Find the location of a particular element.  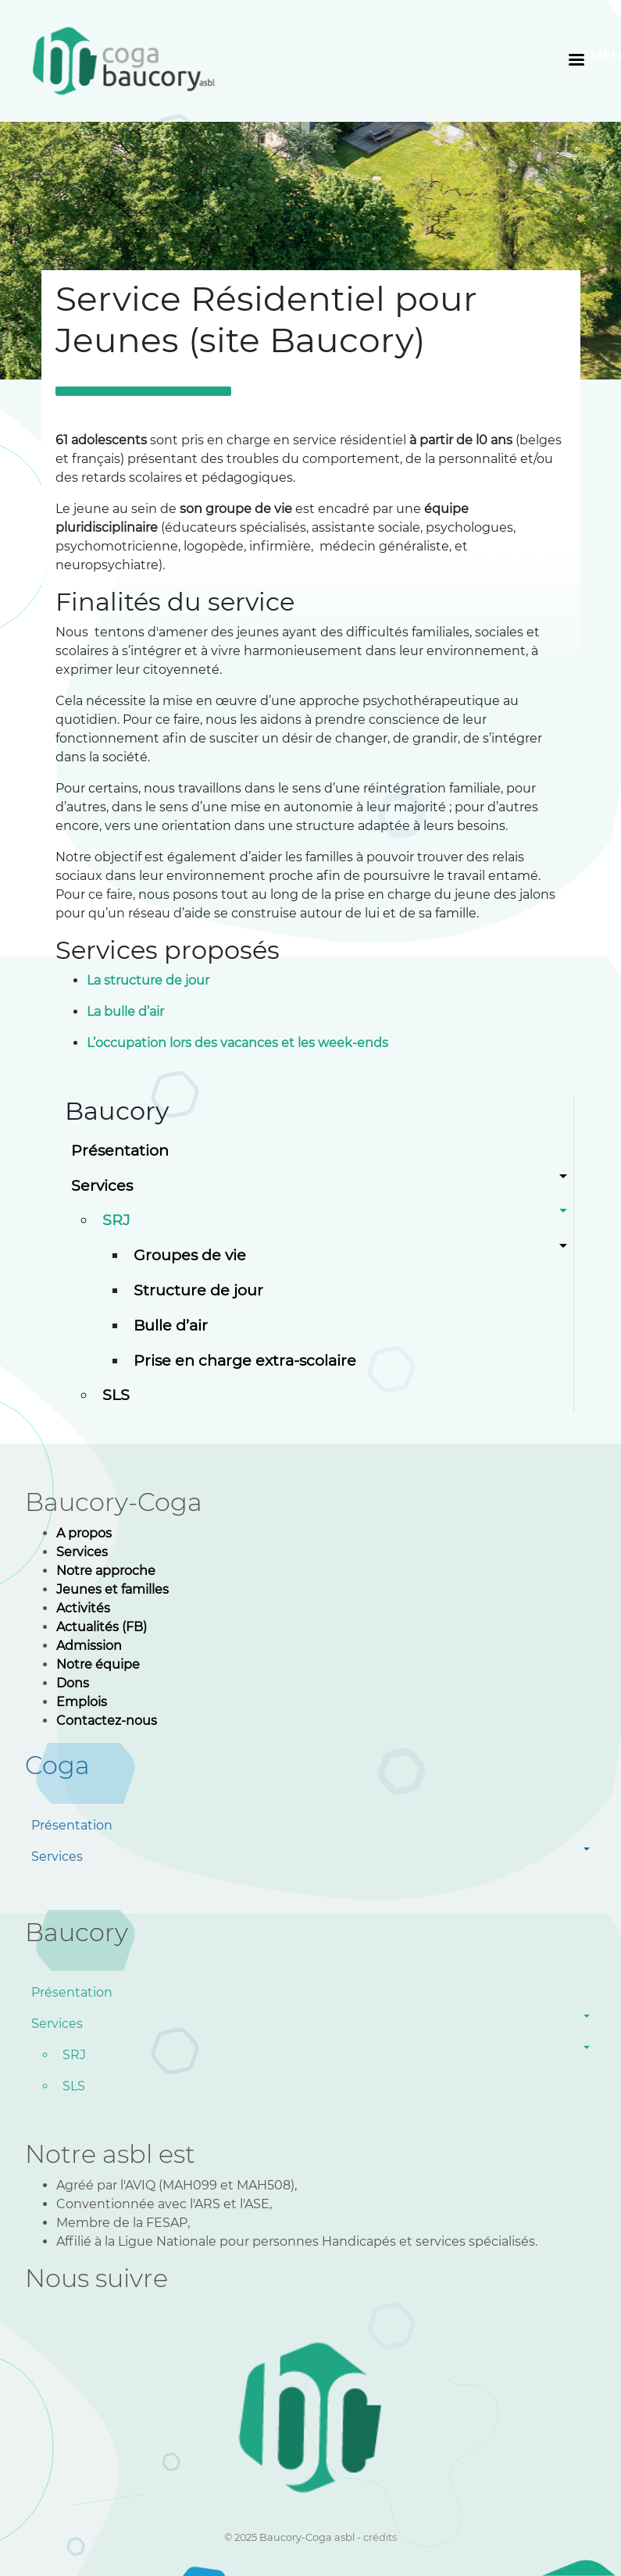

Prise en charge extra-scolaire is located at coordinates (245, 1360).